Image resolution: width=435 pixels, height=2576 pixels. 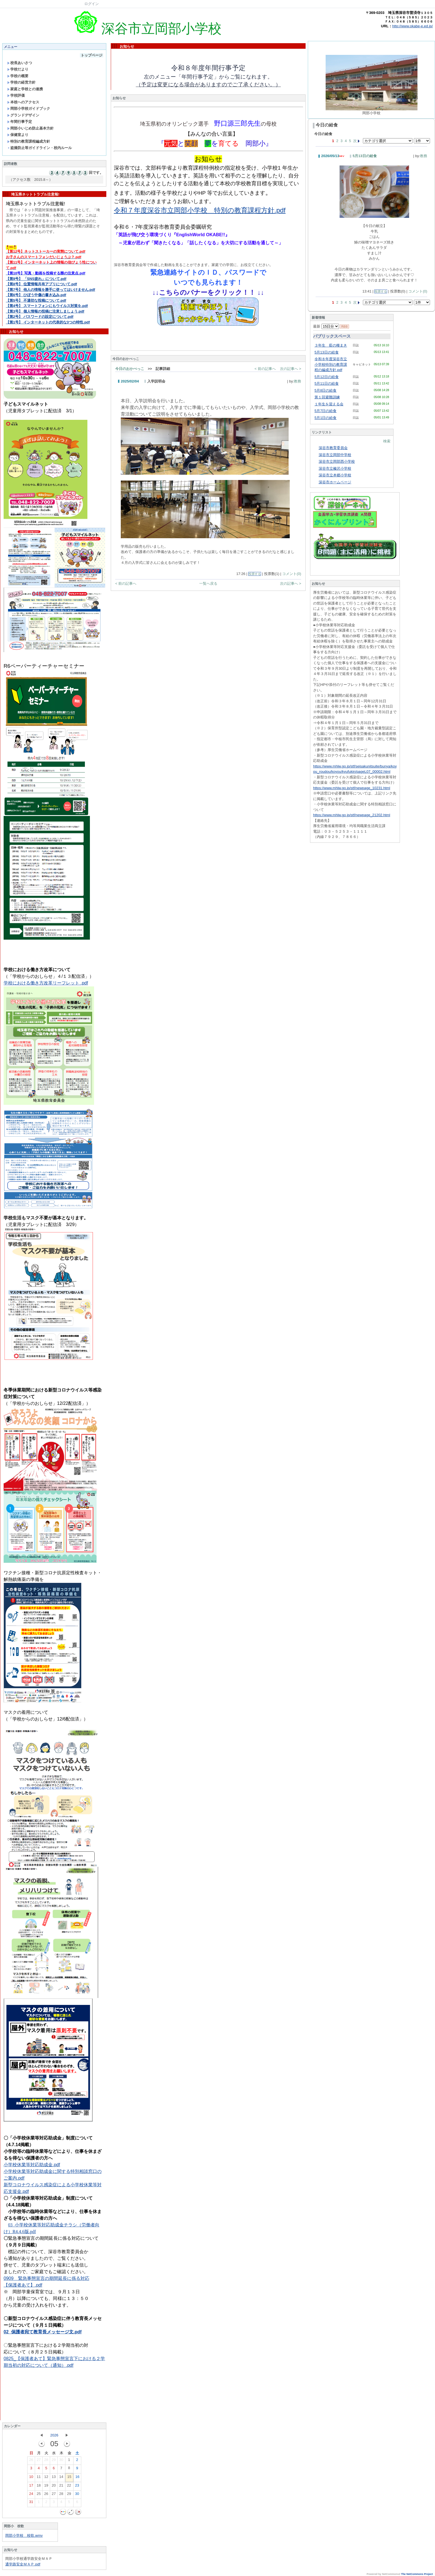 I want to click on 深谷市ホームページ, so click(x=335, y=482).